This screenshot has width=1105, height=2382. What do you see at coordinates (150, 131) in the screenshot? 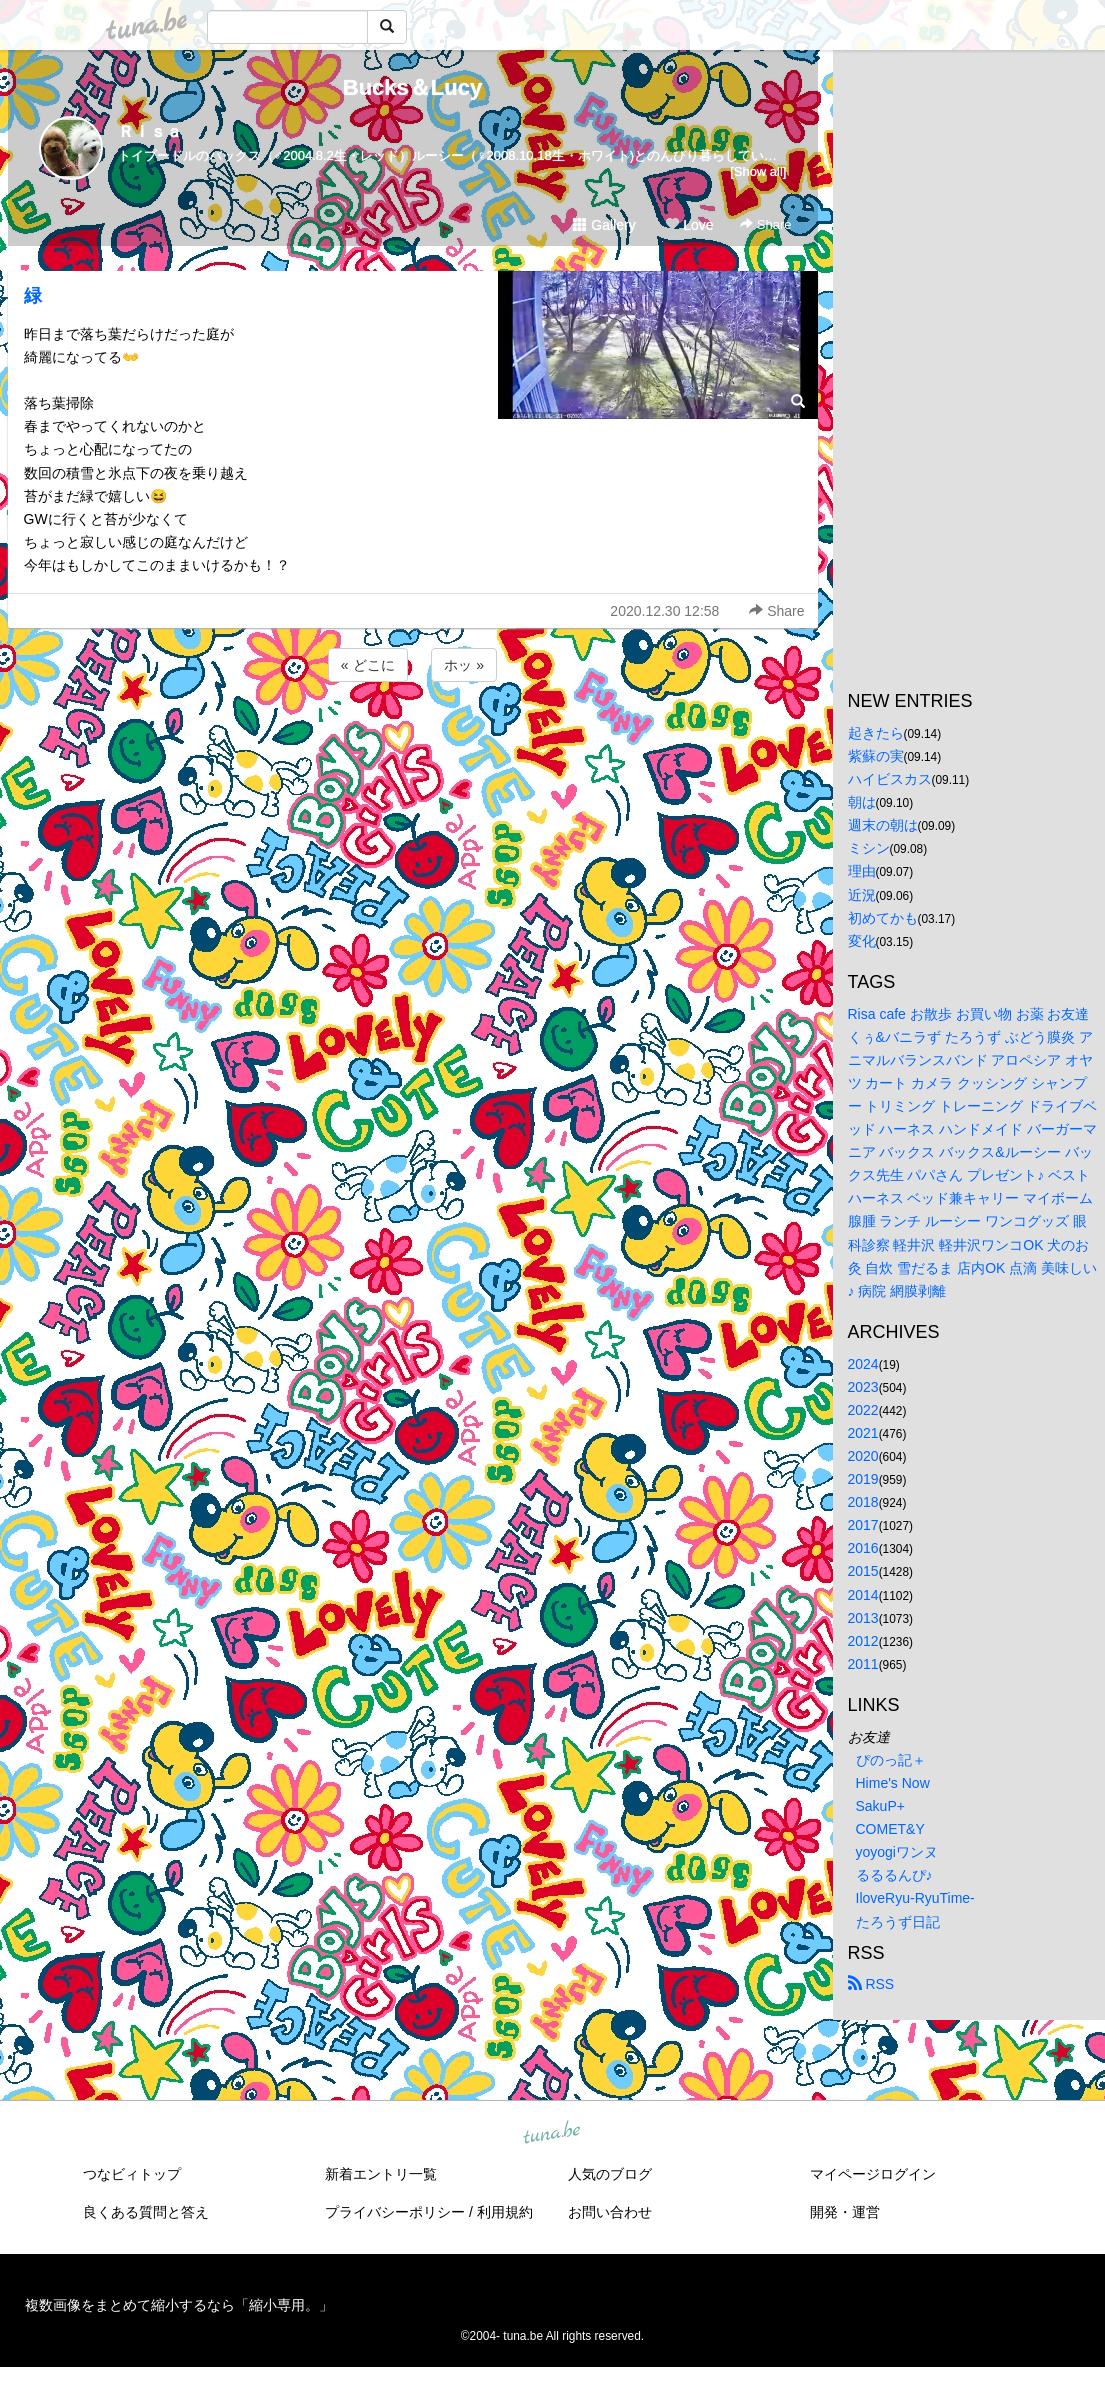
I see `Ｒｉｓａ` at bounding box center [150, 131].